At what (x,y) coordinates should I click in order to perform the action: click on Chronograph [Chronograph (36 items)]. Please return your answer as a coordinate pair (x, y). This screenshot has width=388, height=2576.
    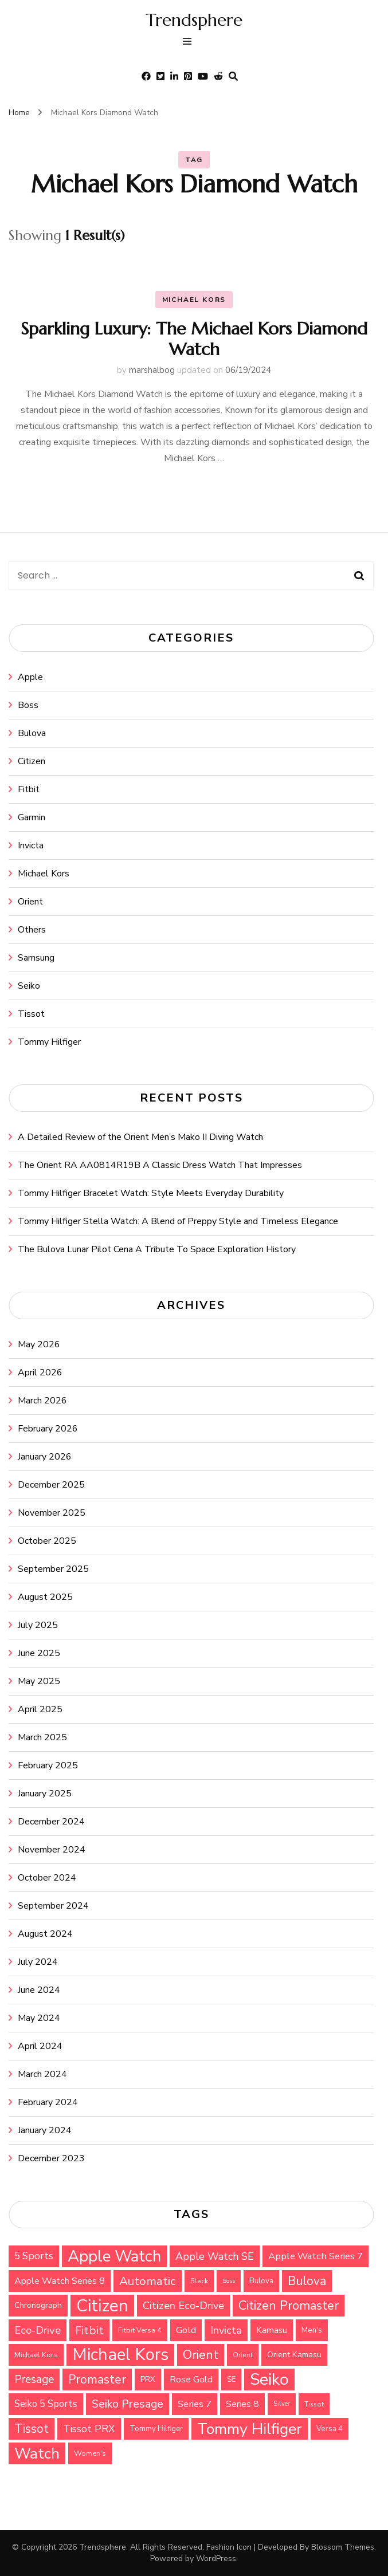
    Looking at the image, I should click on (38, 2305).